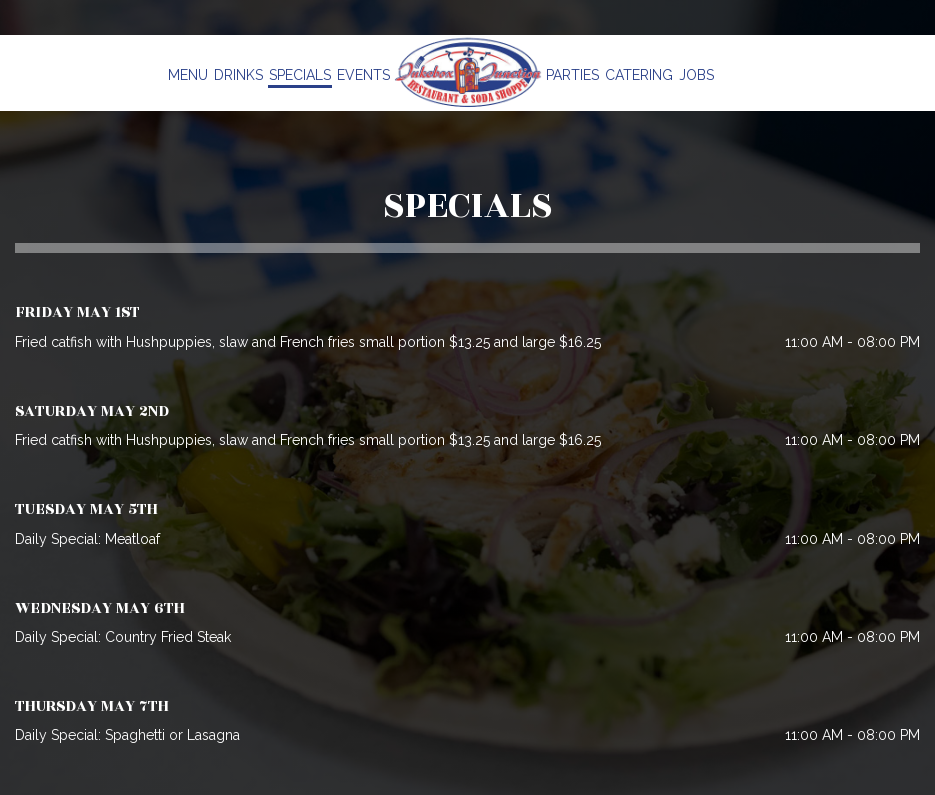 The width and height of the screenshot is (935, 795). Describe the element at coordinates (639, 75) in the screenshot. I see `Catering` at that location.